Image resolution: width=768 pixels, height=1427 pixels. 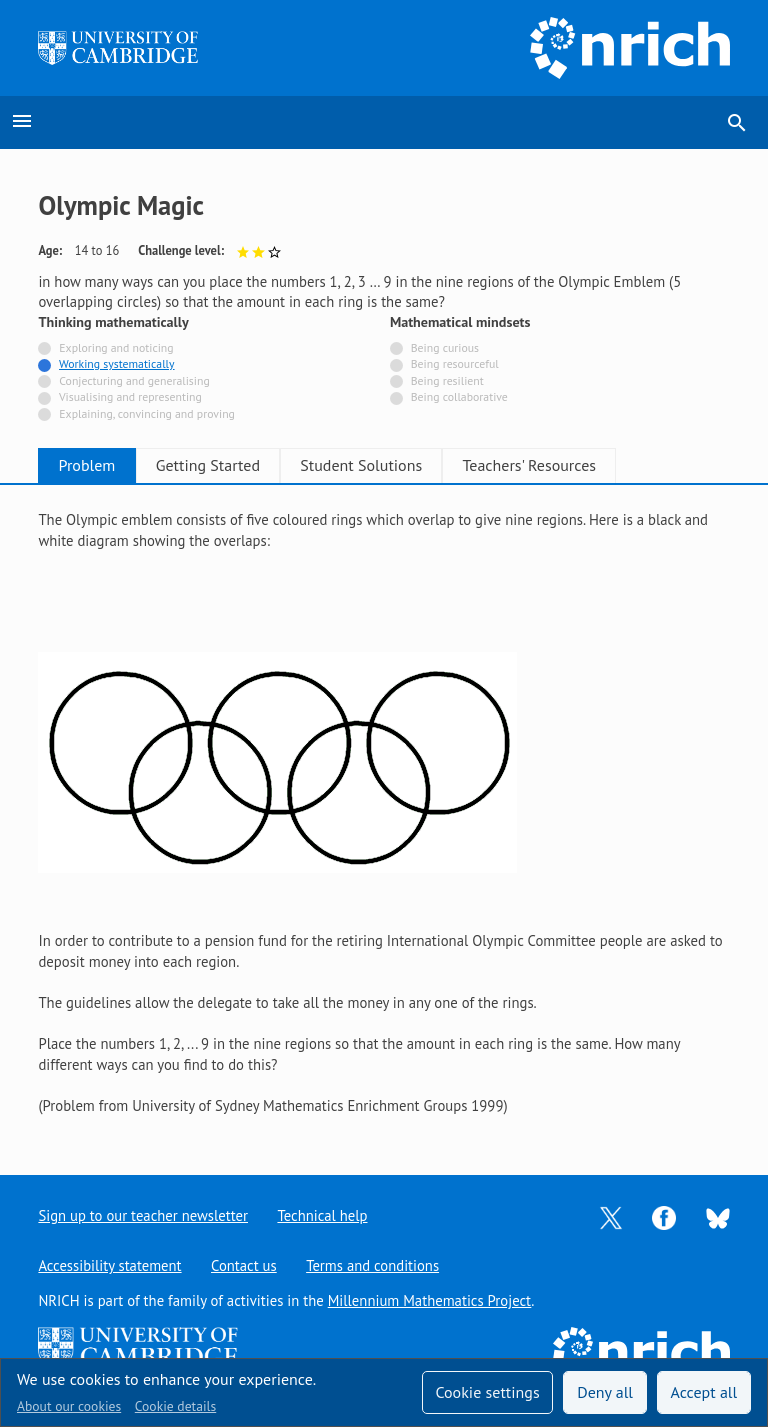 I want to click on Accessibility statement, so click(x=109, y=1265).